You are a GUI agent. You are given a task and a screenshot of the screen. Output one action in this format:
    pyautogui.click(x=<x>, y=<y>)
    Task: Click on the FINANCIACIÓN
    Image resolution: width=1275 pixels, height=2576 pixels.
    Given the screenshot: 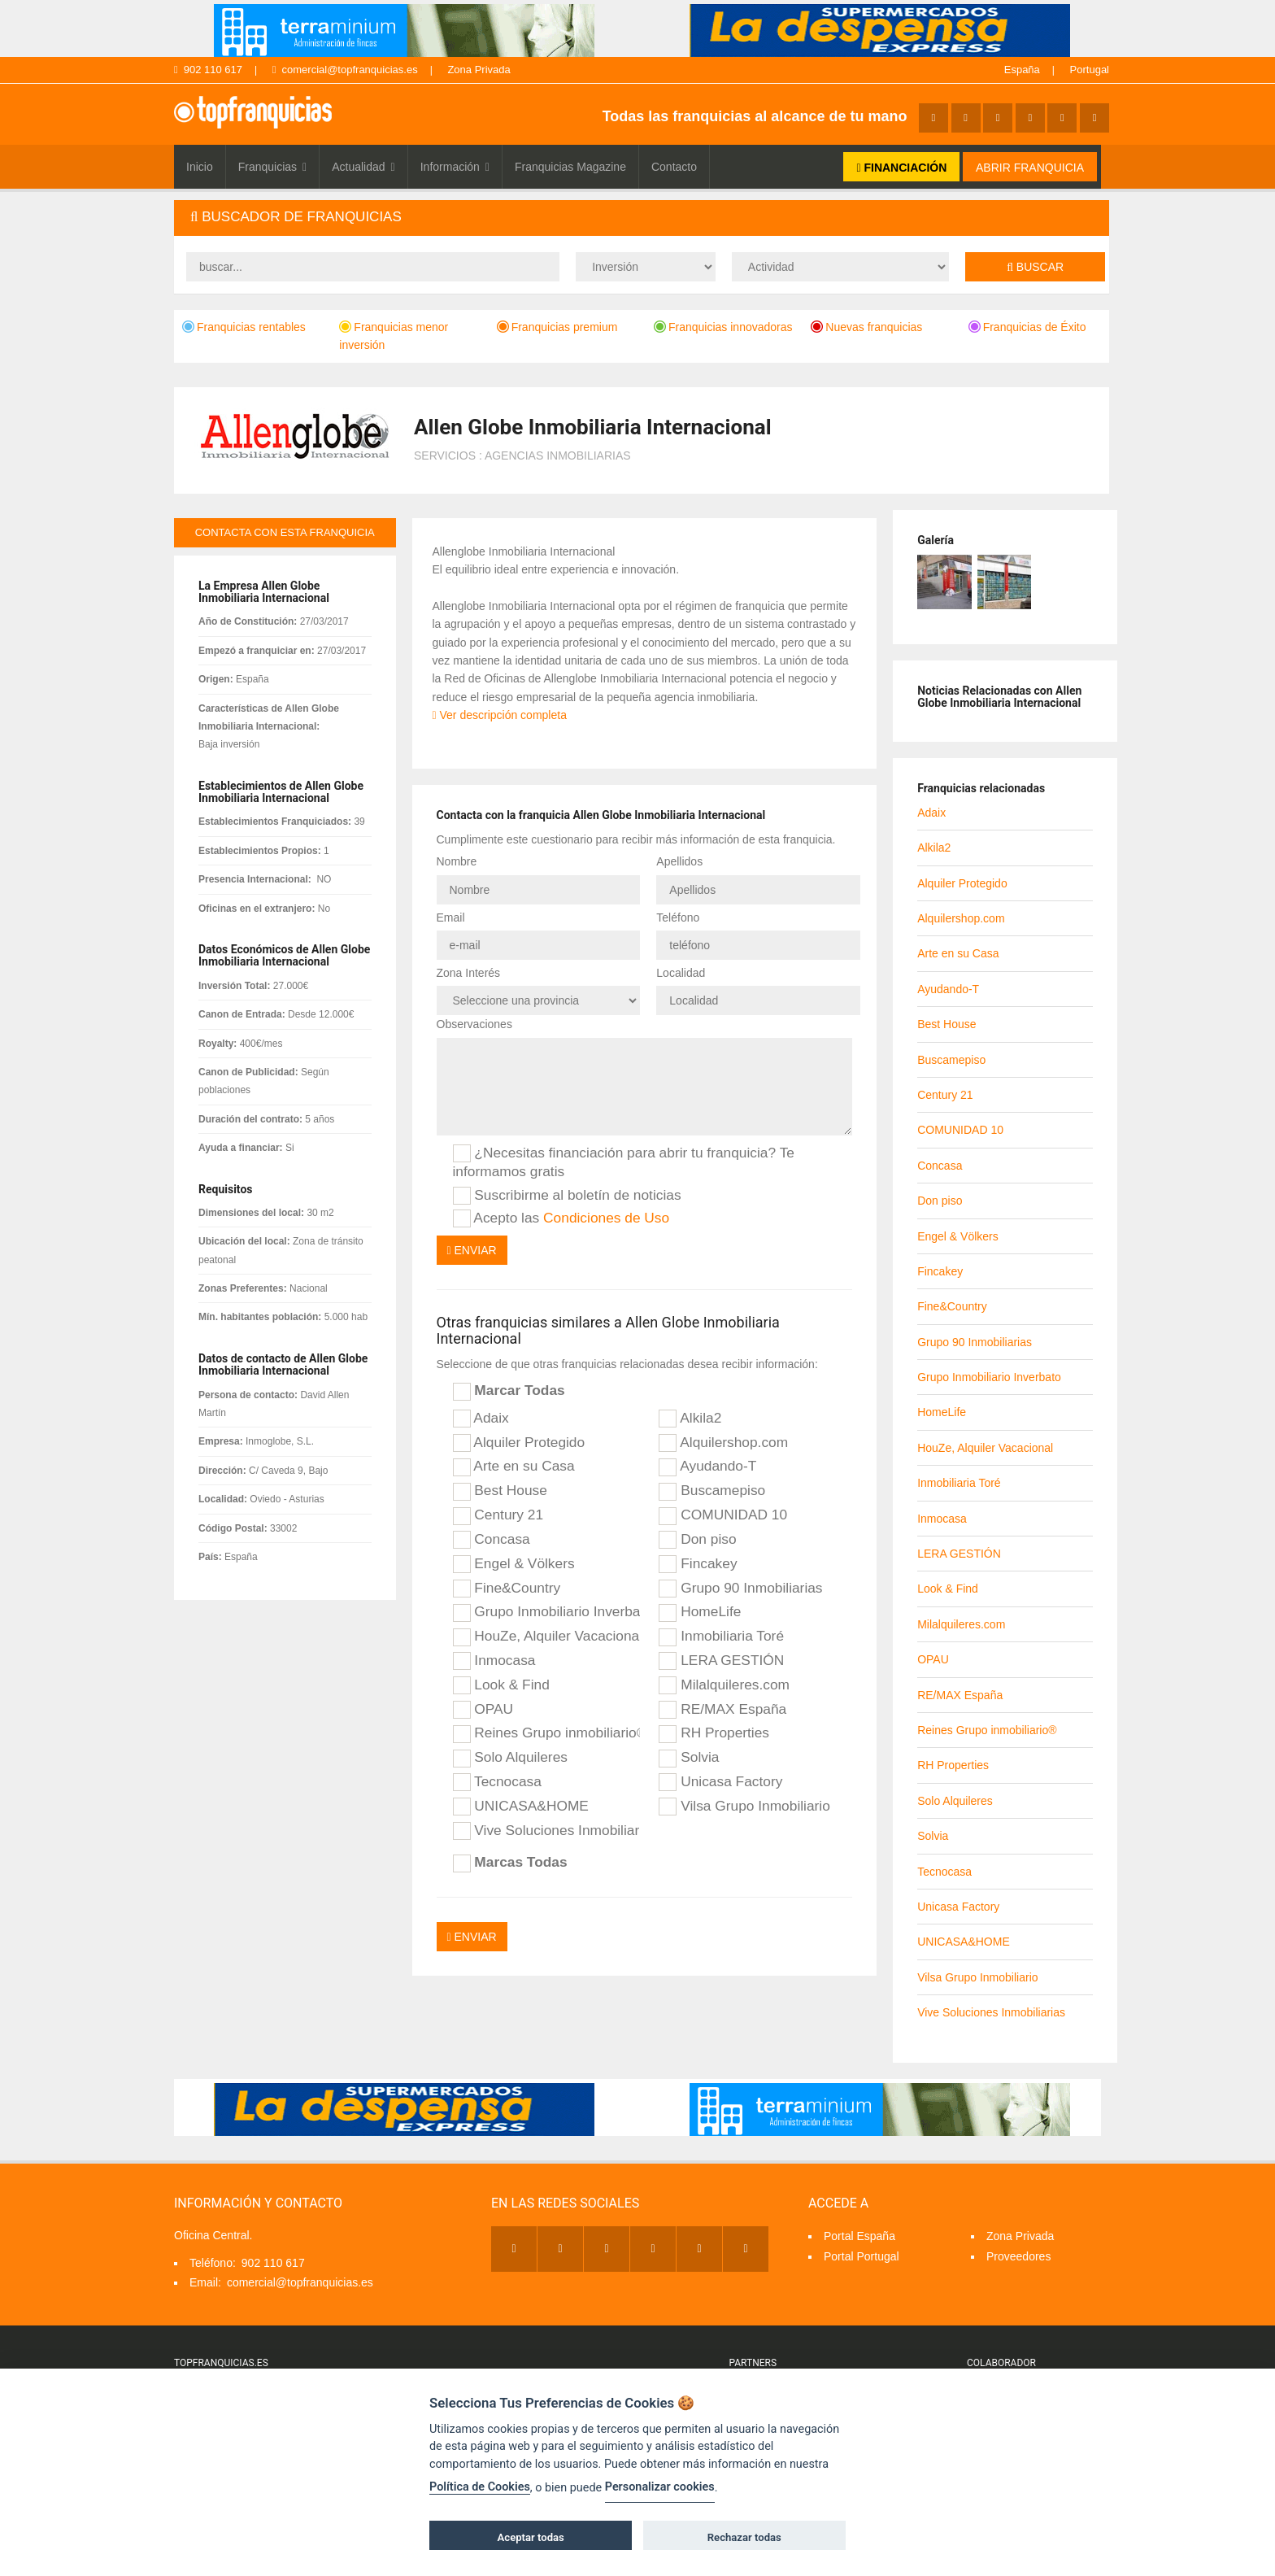 What is the action you would take?
    pyautogui.click(x=901, y=167)
    